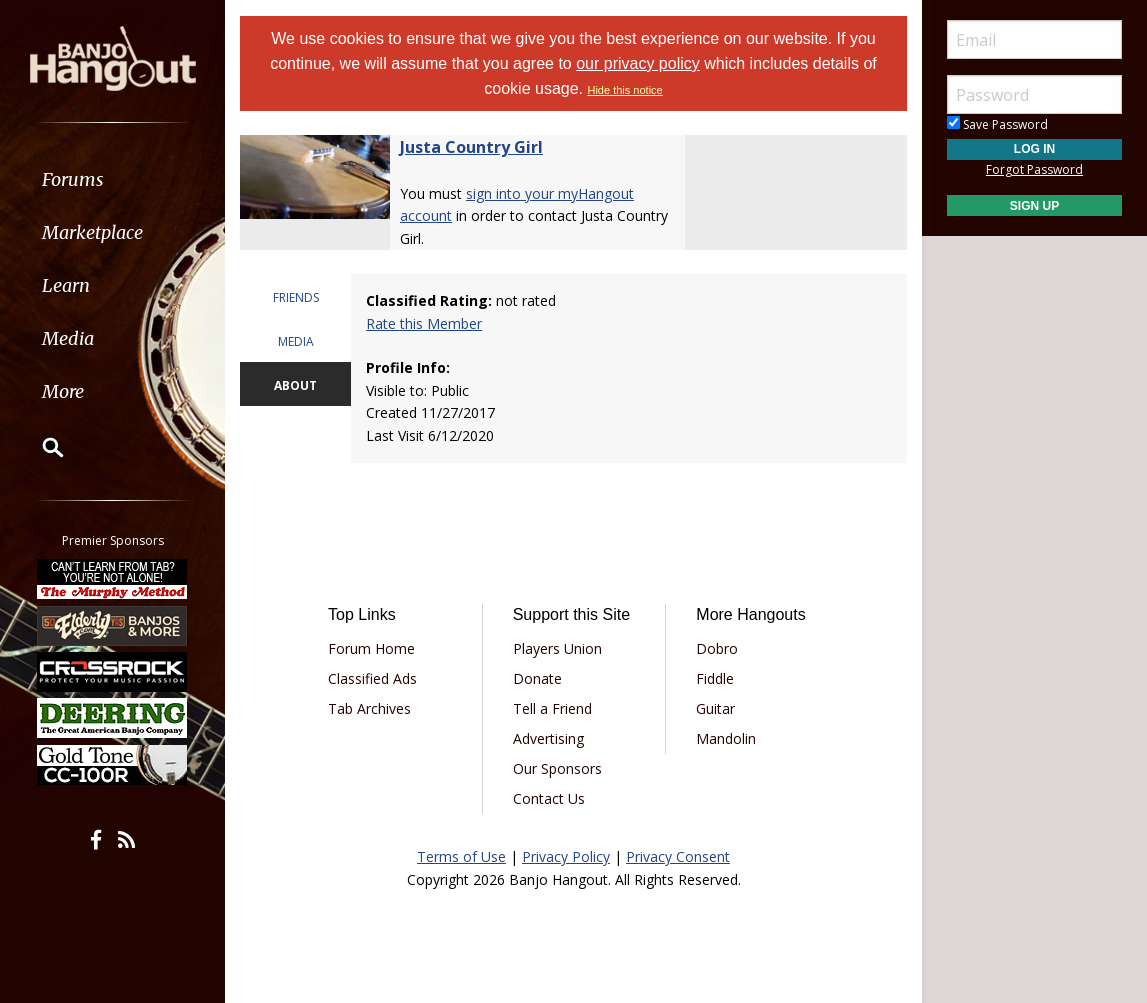 Image resolution: width=1147 pixels, height=1003 pixels. What do you see at coordinates (717, 648) in the screenshot?
I see `Dobro` at bounding box center [717, 648].